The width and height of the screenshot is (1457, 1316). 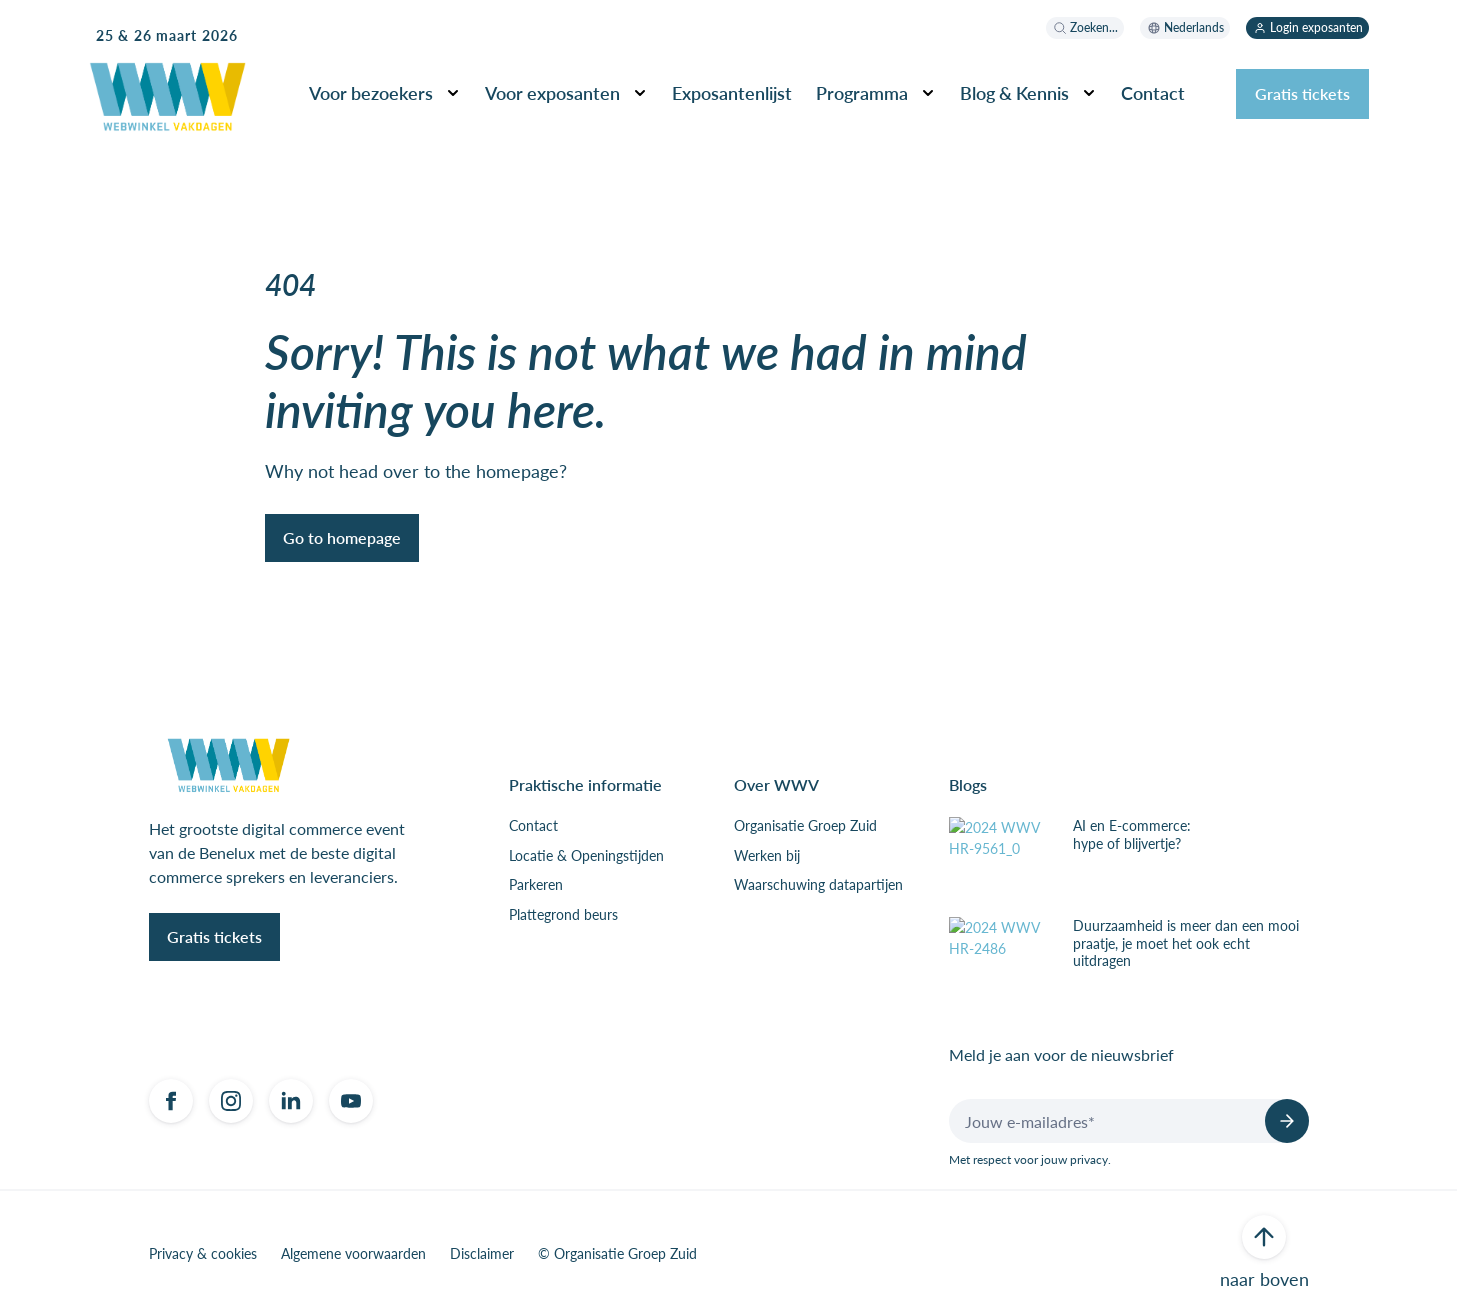 I want to click on Parkeren, so click(x=536, y=885).